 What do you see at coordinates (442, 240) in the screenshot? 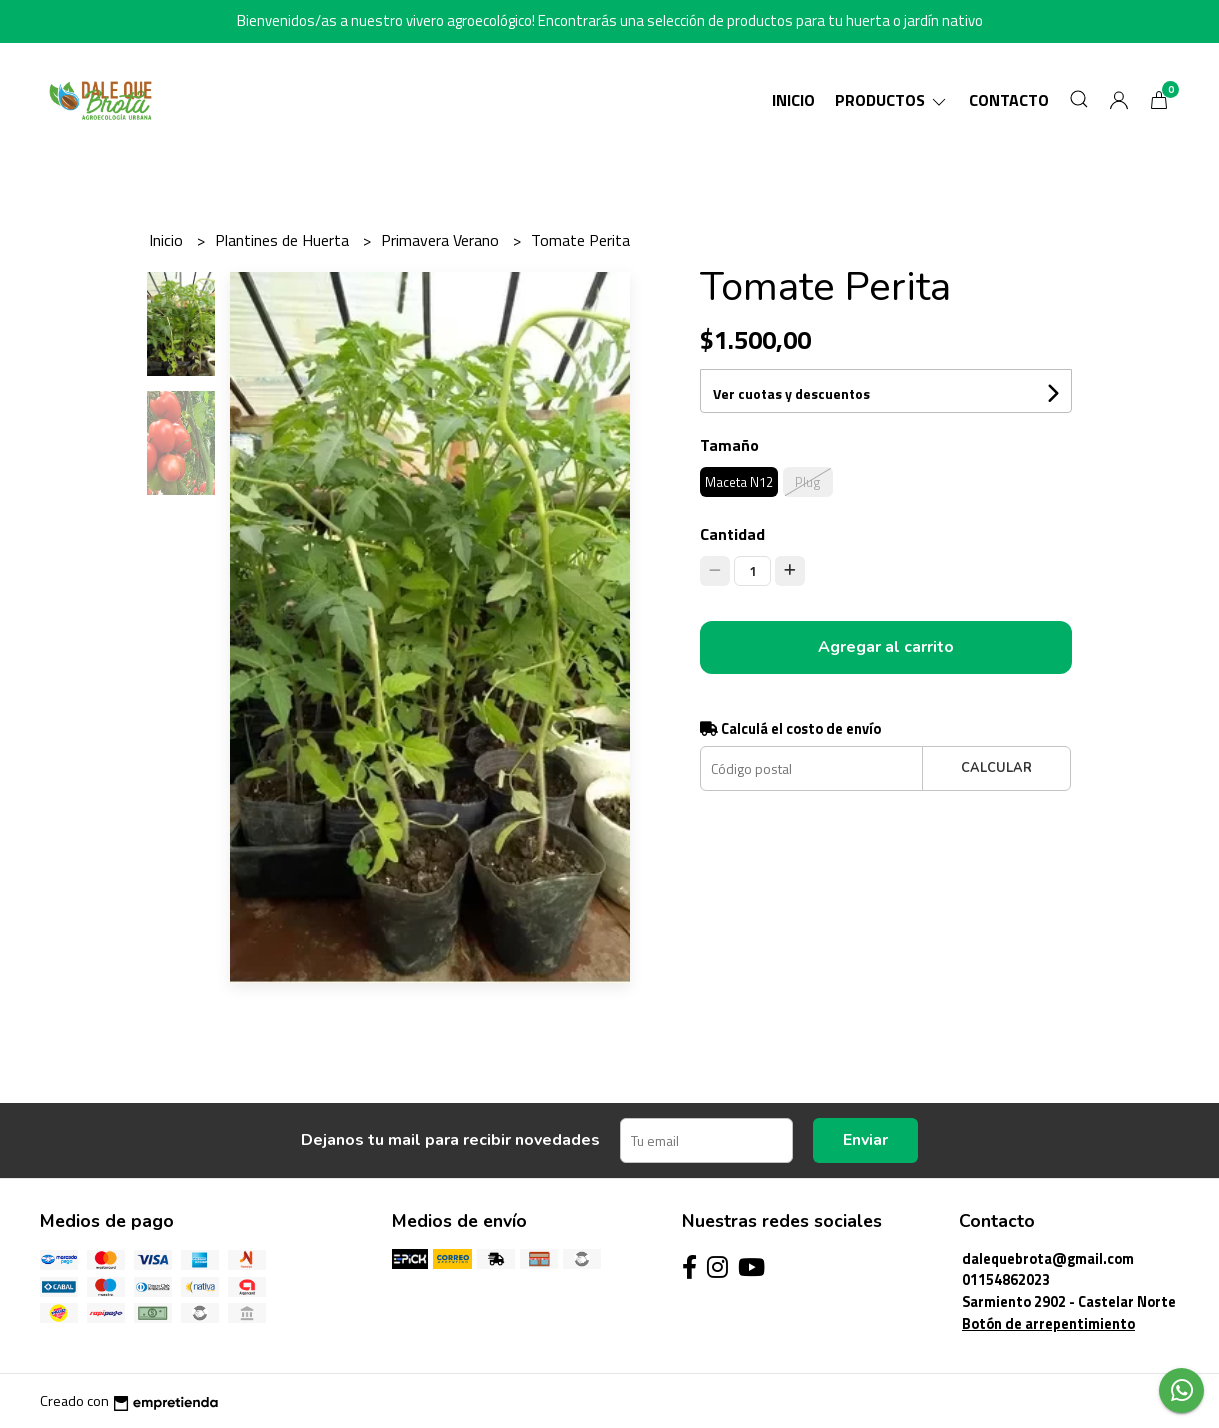
I see `Primavera Verano` at bounding box center [442, 240].